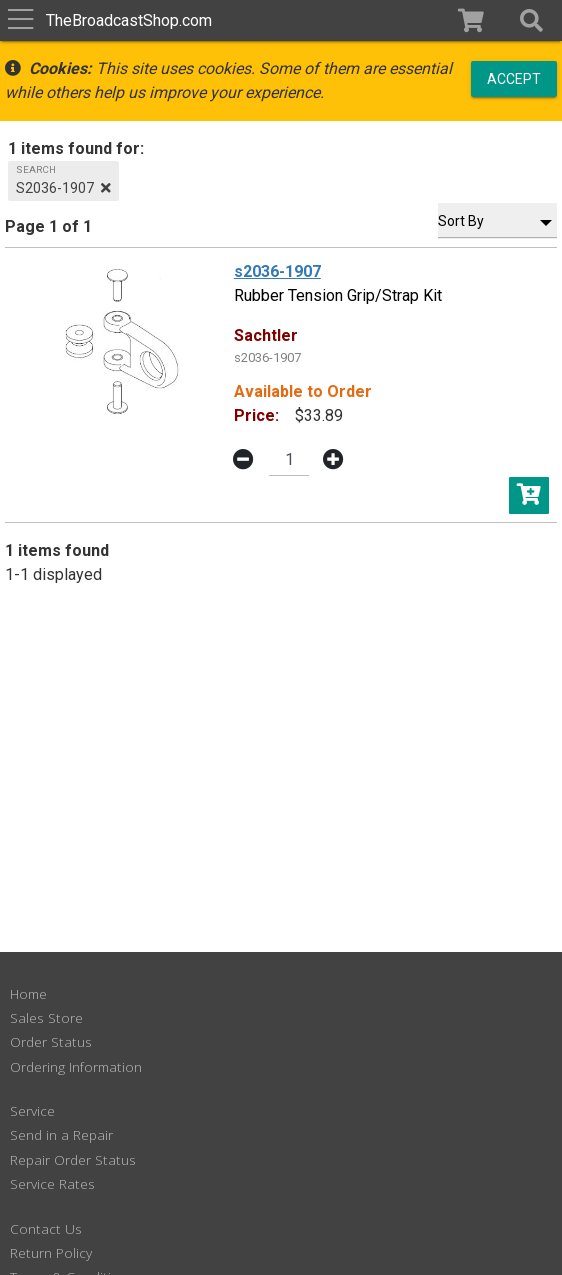 The image size is (562, 1275). Describe the element at coordinates (76, 1066) in the screenshot. I see `Ordering Information` at that location.